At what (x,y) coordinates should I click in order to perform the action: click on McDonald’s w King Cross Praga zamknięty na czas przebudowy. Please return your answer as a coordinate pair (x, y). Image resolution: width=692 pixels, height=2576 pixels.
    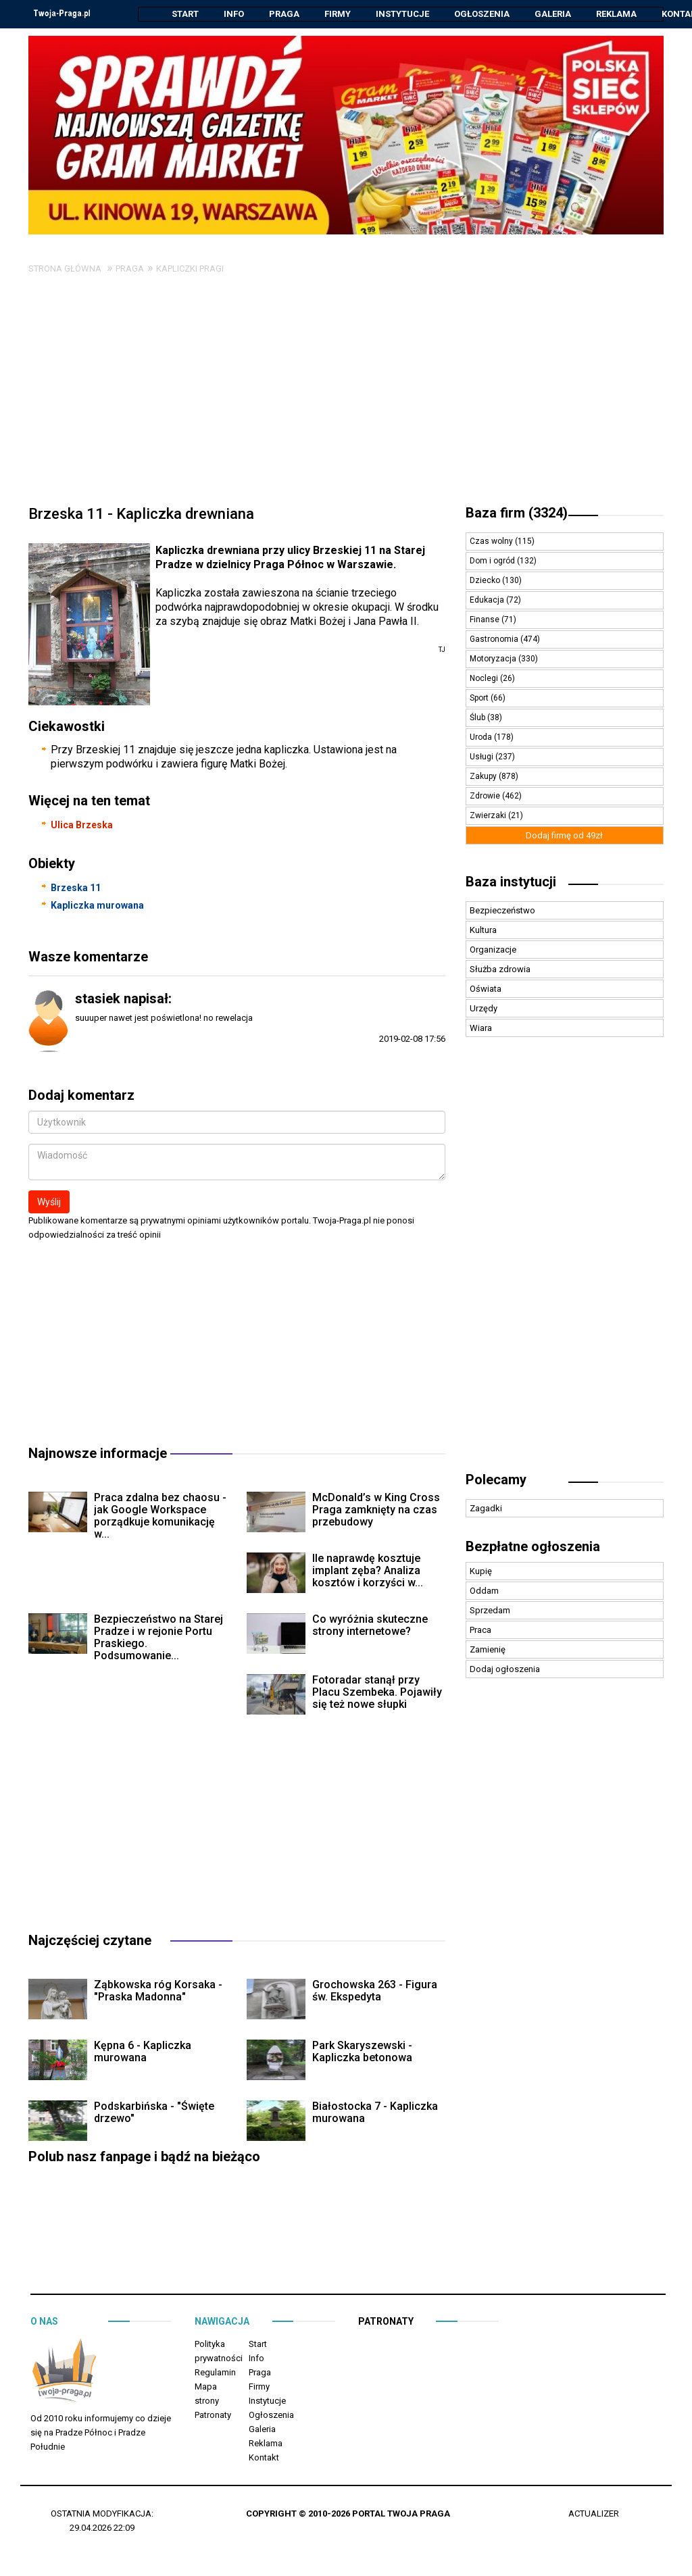
    Looking at the image, I should click on (376, 1510).